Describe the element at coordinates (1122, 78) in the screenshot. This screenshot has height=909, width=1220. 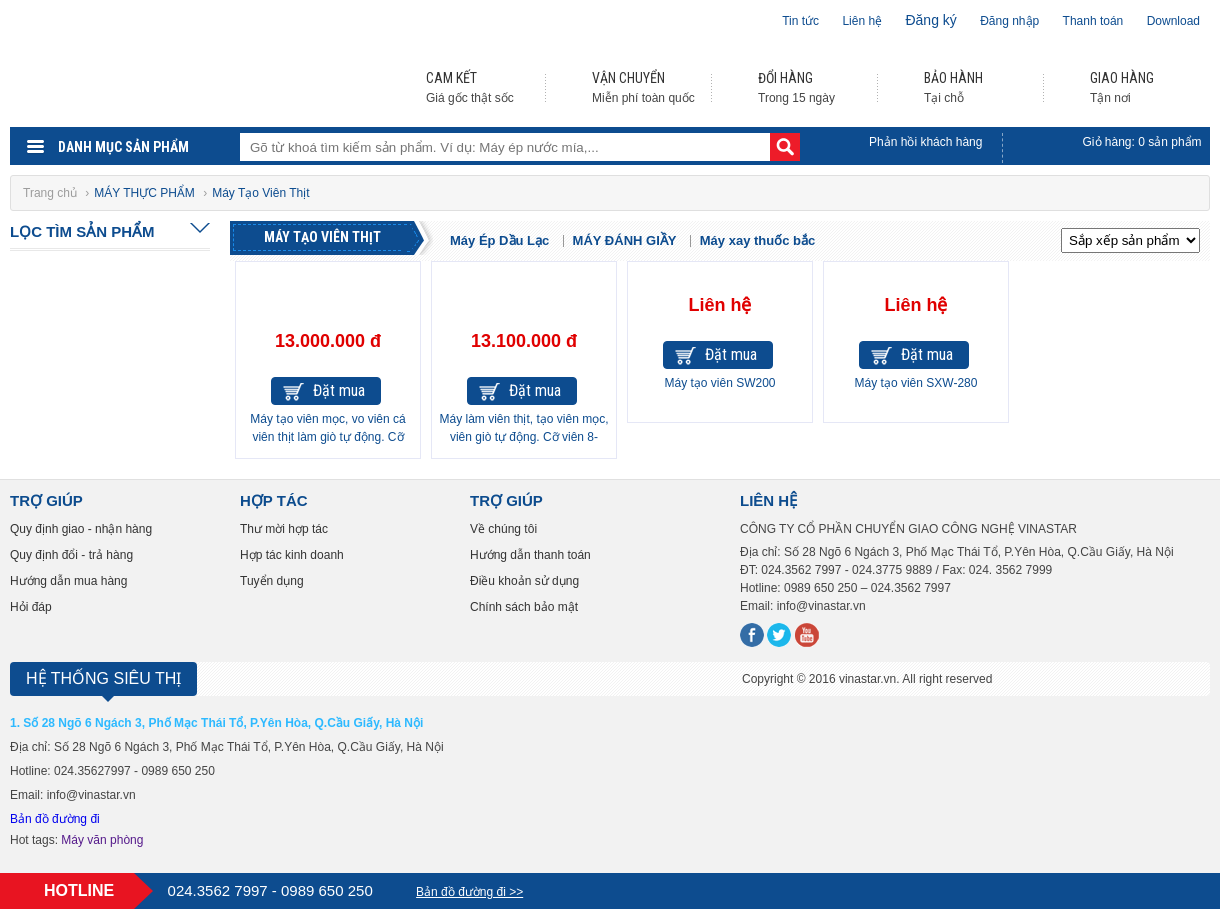
I see `GIAO HÀNG` at that location.